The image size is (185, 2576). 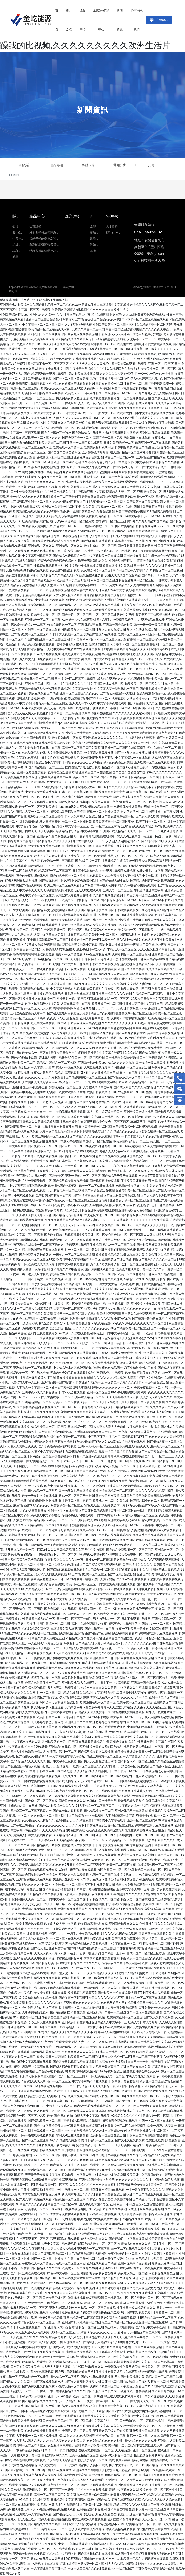 What do you see at coordinates (146, 792) in the screenshot?
I see `国产欧美一区二区在线看` at bounding box center [146, 792].